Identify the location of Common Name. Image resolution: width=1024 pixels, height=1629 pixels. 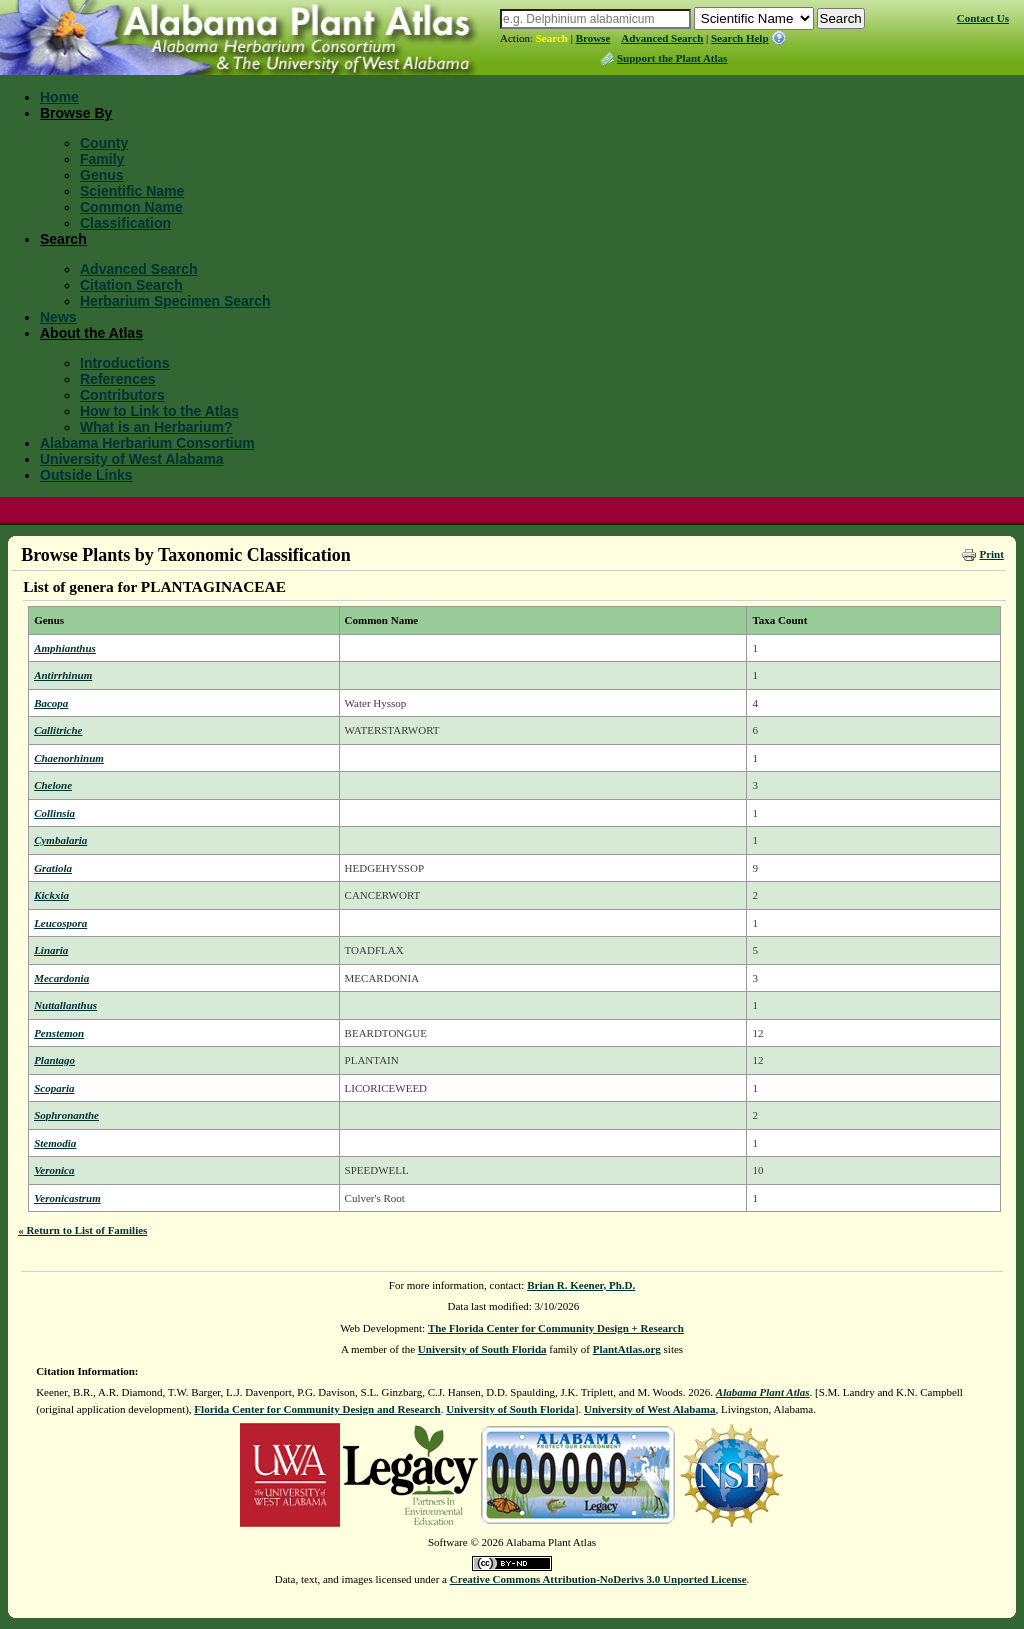
(131, 207).